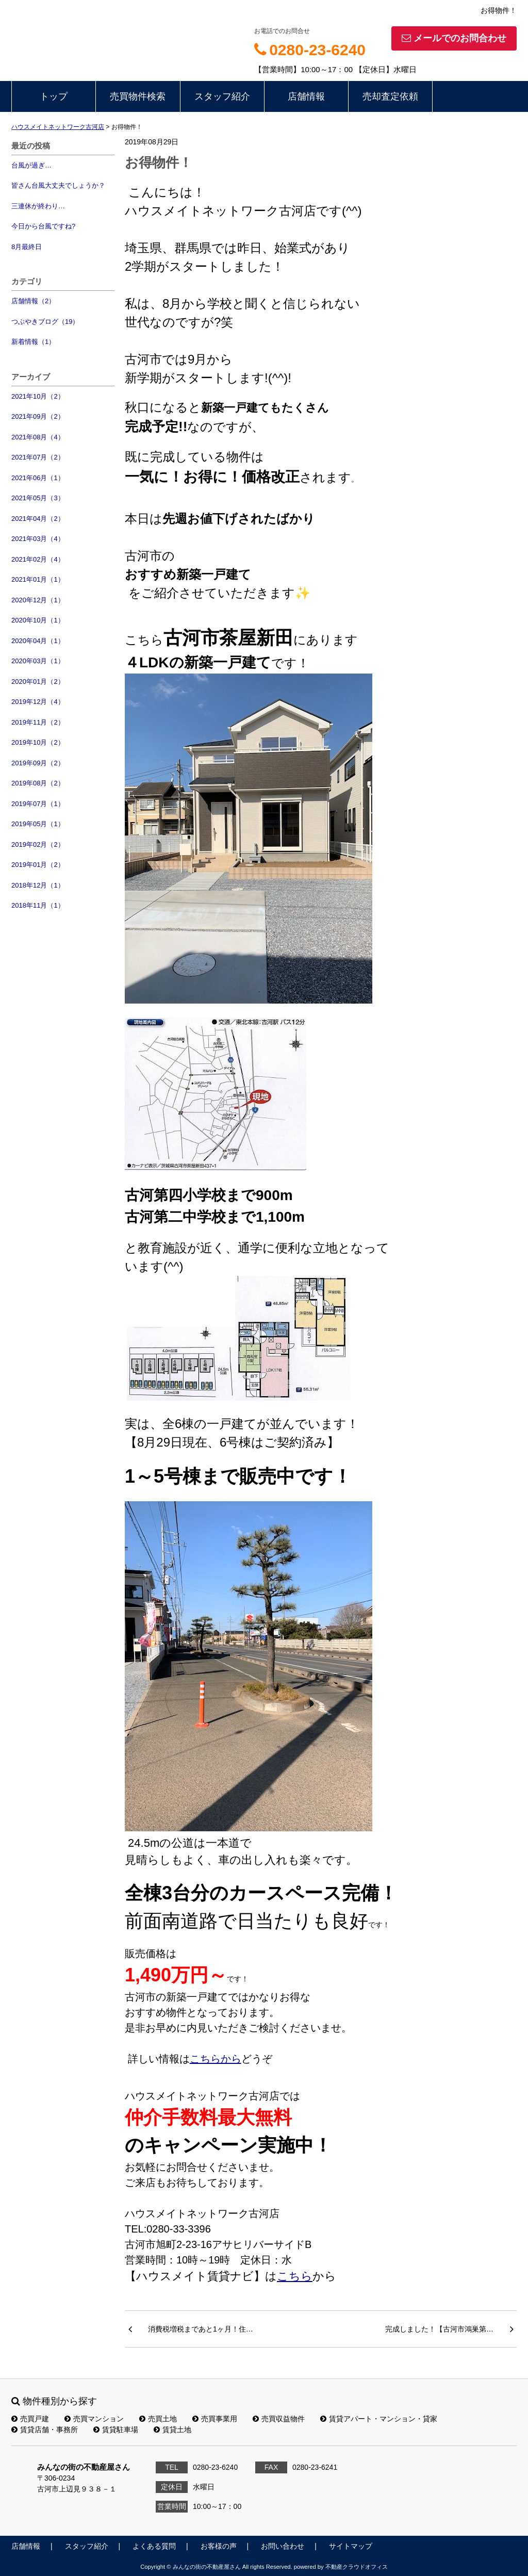 Image resolution: width=528 pixels, height=2576 pixels. What do you see at coordinates (31, 165) in the screenshot?
I see `台風が過ぎ…` at bounding box center [31, 165].